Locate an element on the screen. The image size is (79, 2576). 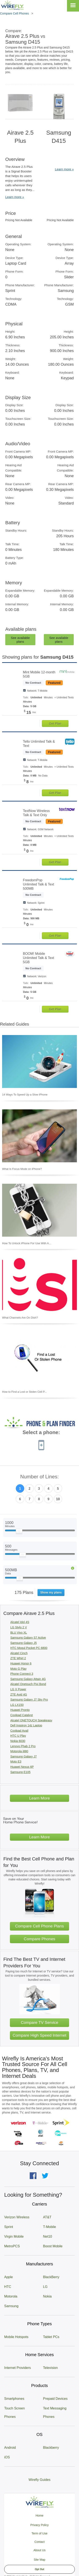
Mobile Hotspots is located at coordinates (16, 2337).